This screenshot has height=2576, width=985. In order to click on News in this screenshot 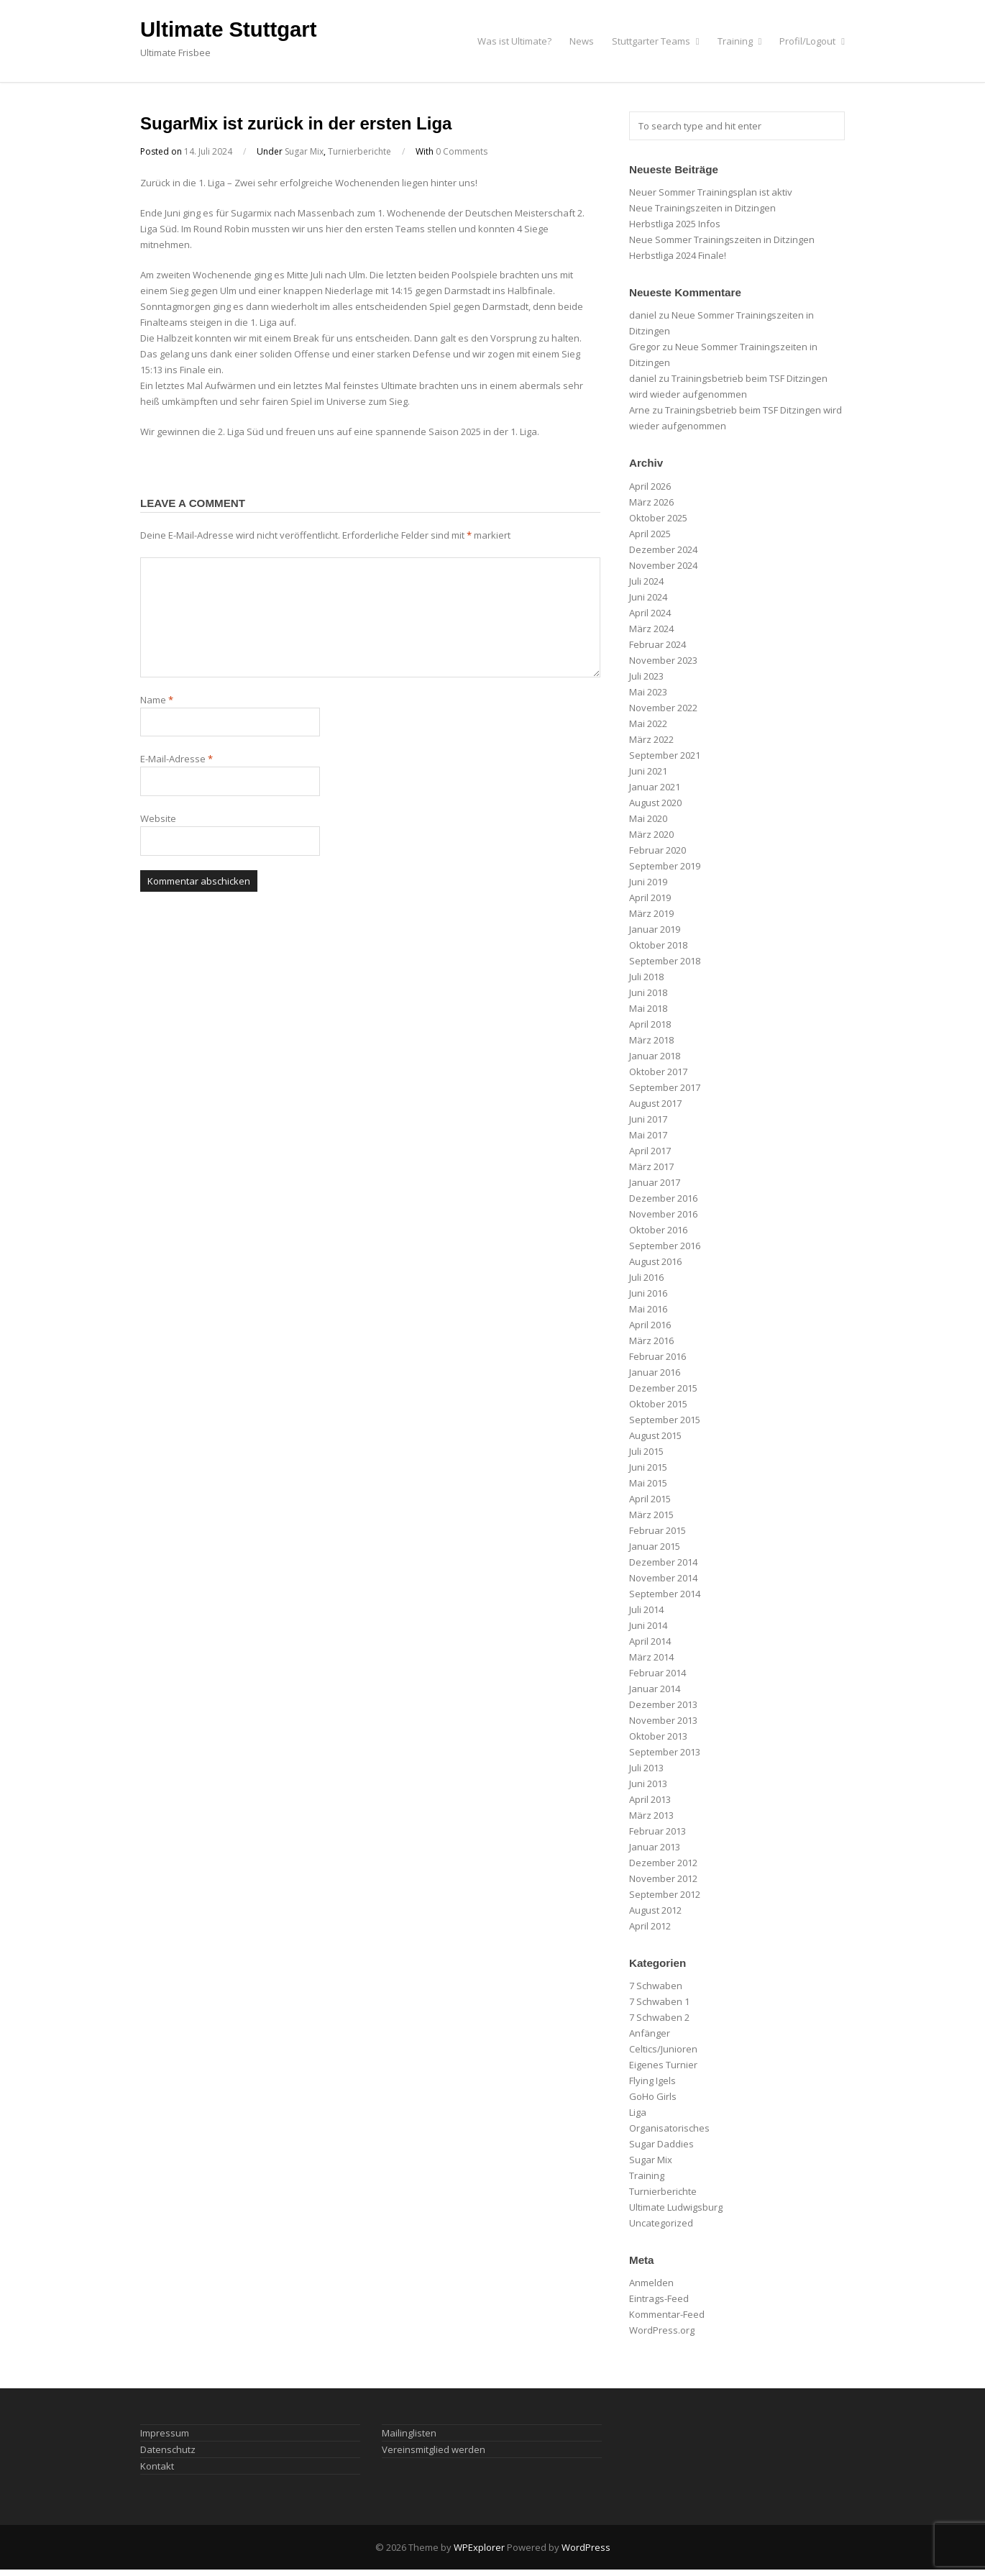, I will do `click(581, 41)`.